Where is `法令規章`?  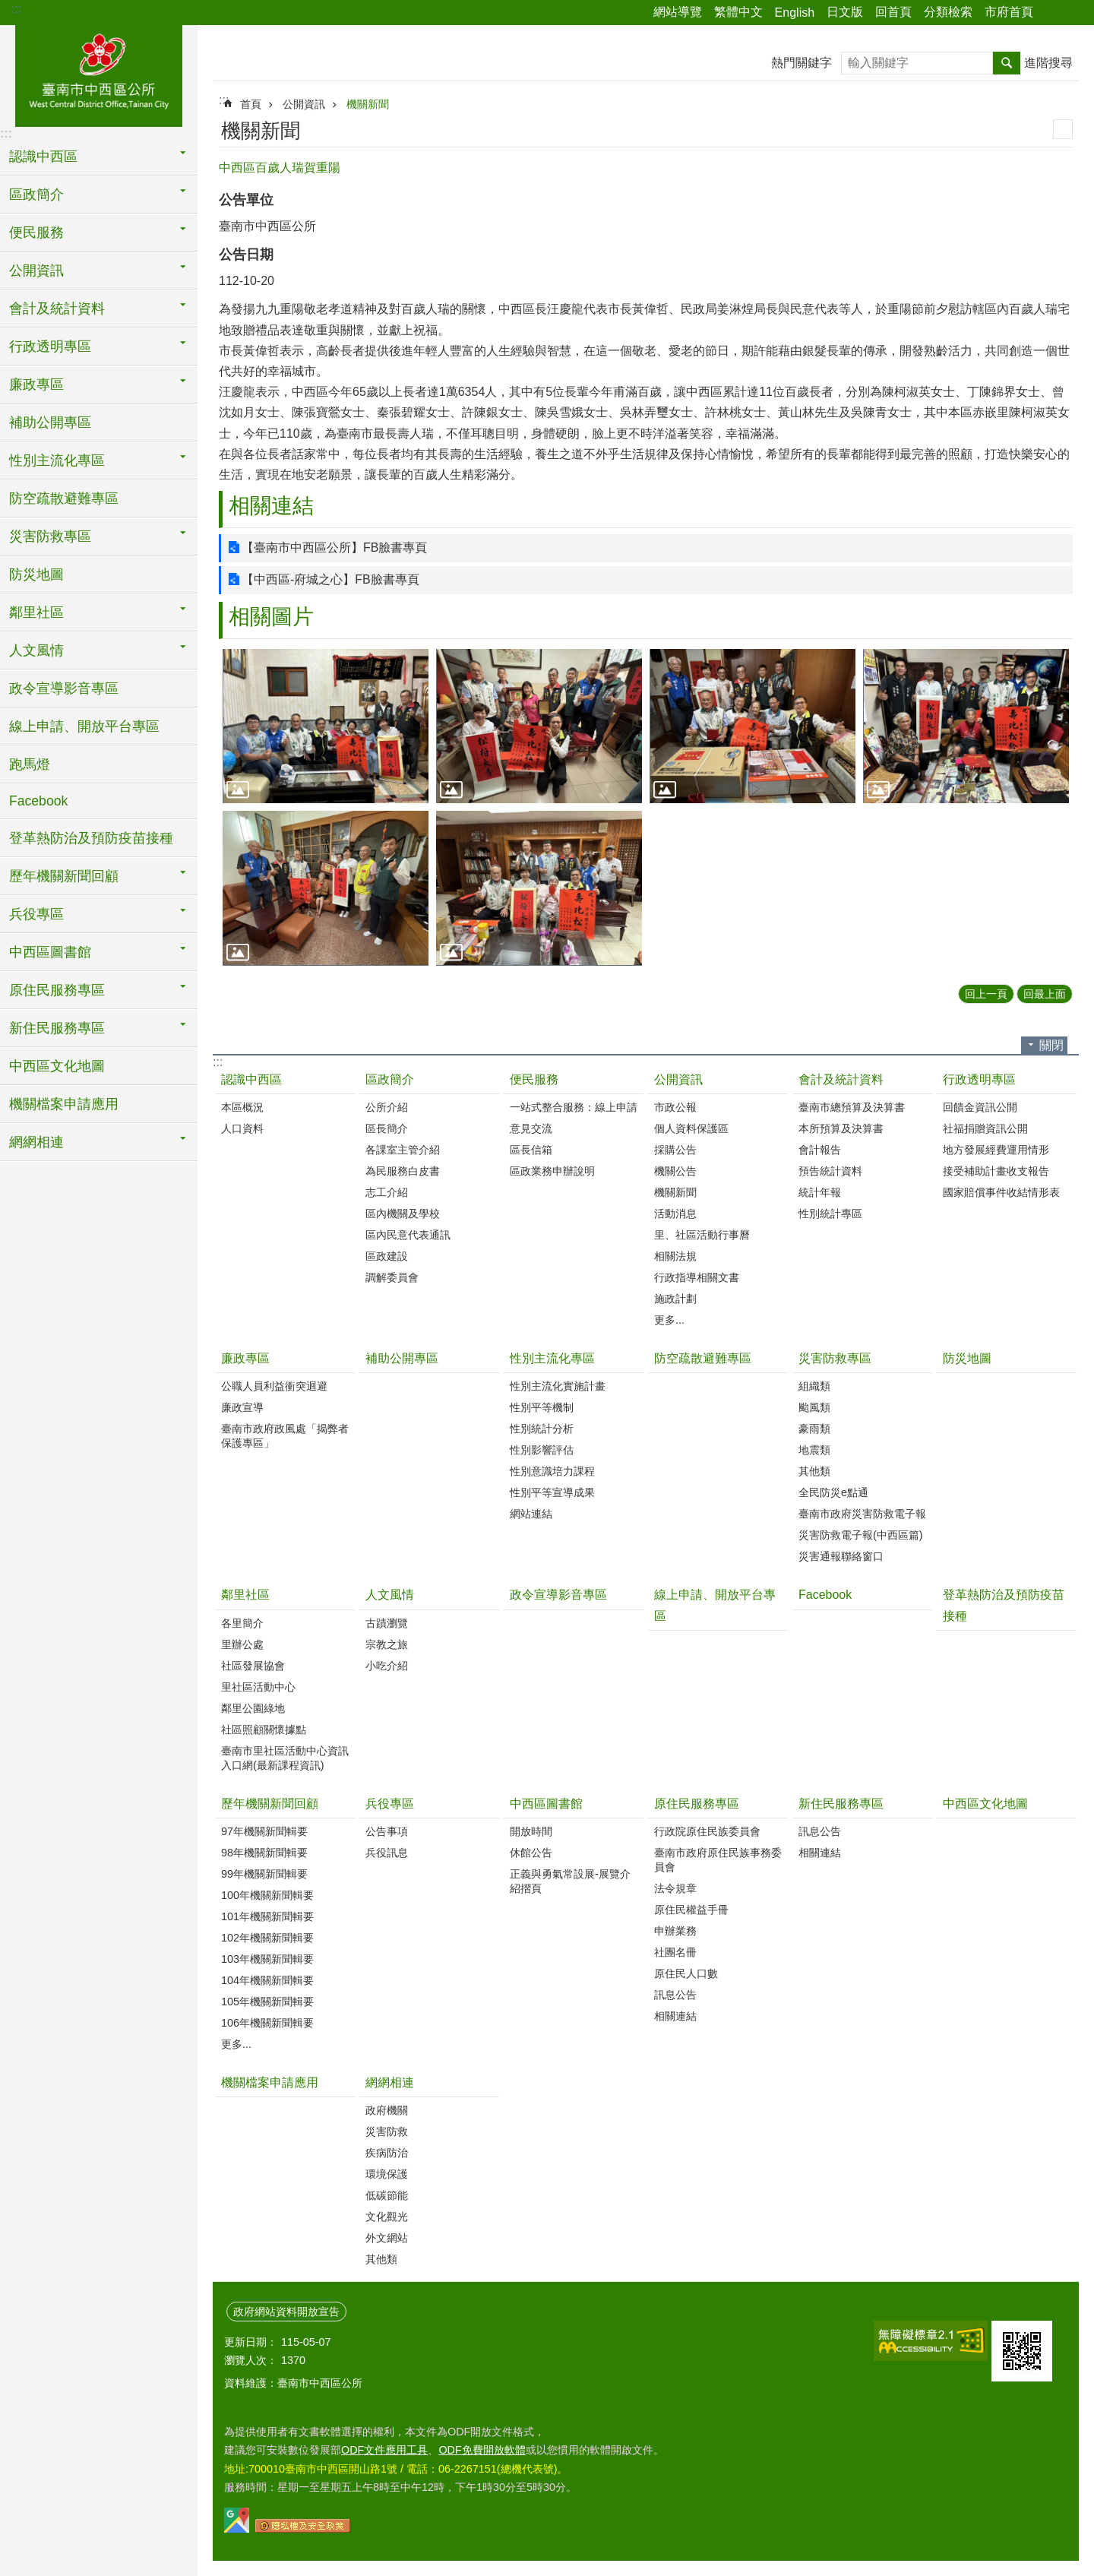 法令規章 is located at coordinates (675, 1888).